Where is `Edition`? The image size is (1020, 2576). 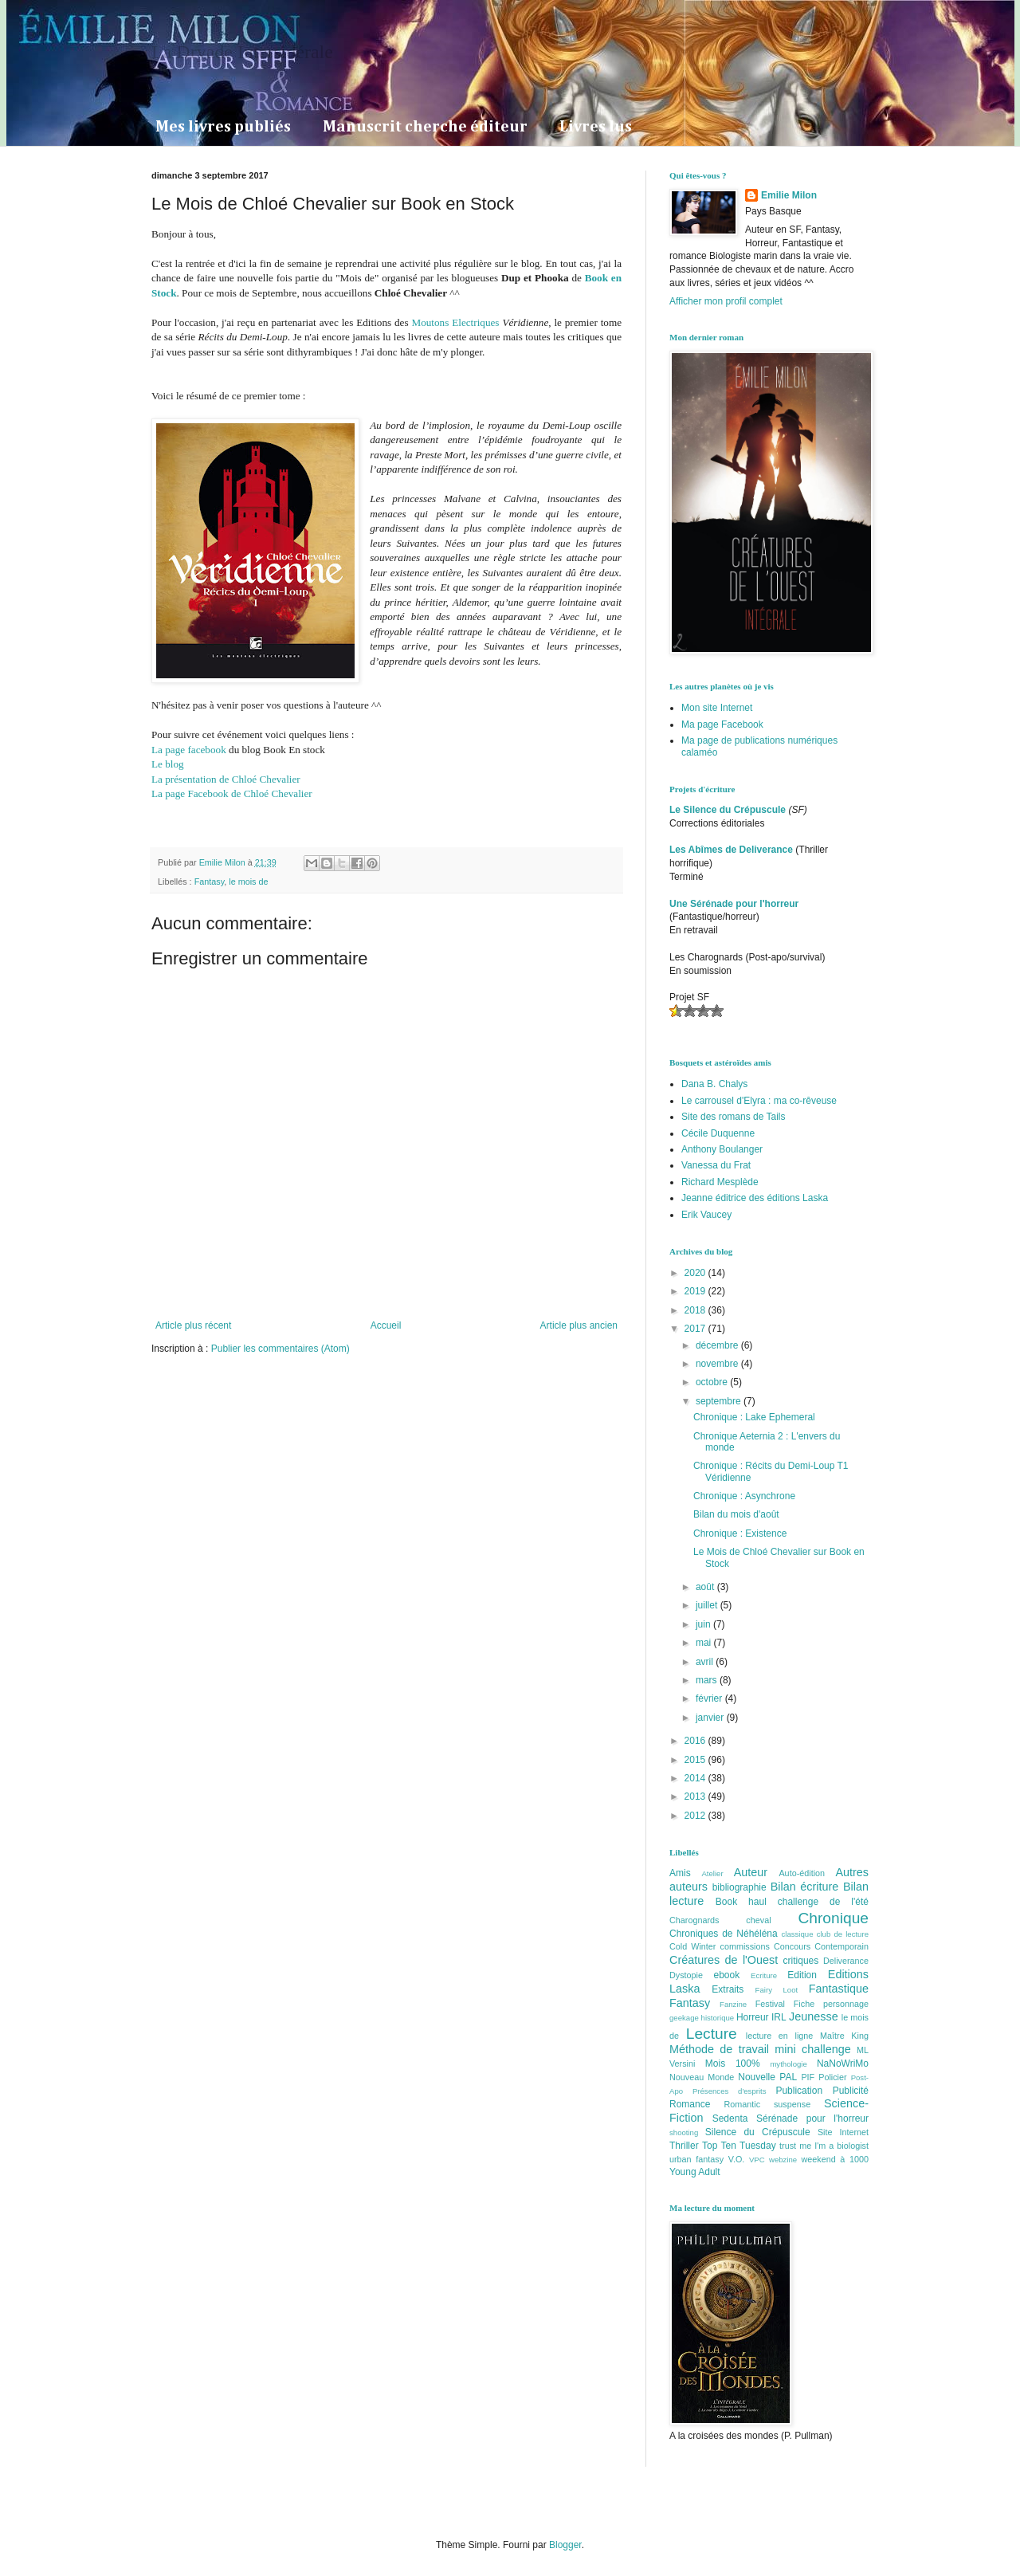 Edition is located at coordinates (802, 1975).